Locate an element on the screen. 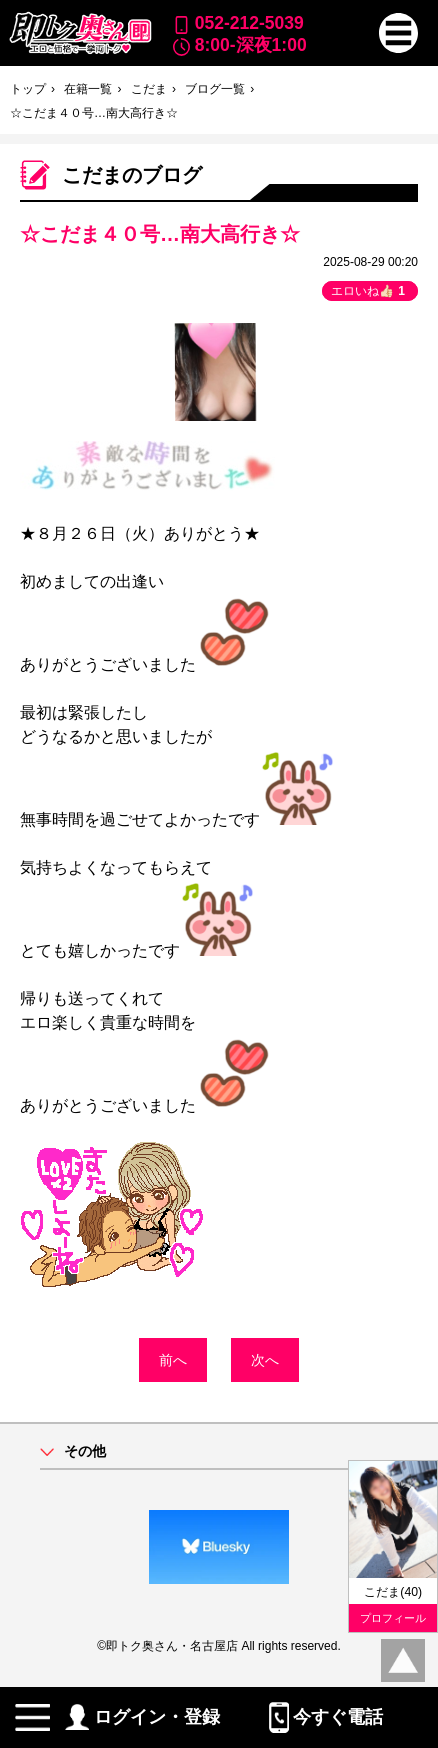 The image size is (438, 1748). ログイン・登録 is located at coordinates (142, 1717).